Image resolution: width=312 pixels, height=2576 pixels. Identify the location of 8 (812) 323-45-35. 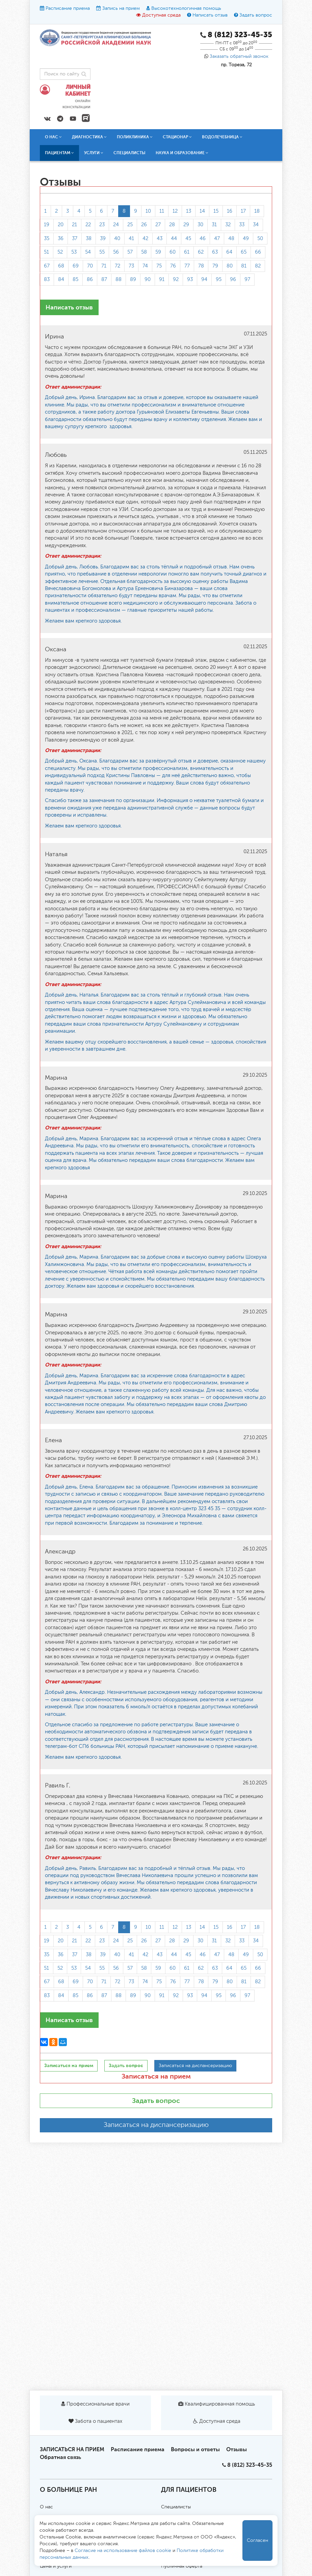
(249, 2465).